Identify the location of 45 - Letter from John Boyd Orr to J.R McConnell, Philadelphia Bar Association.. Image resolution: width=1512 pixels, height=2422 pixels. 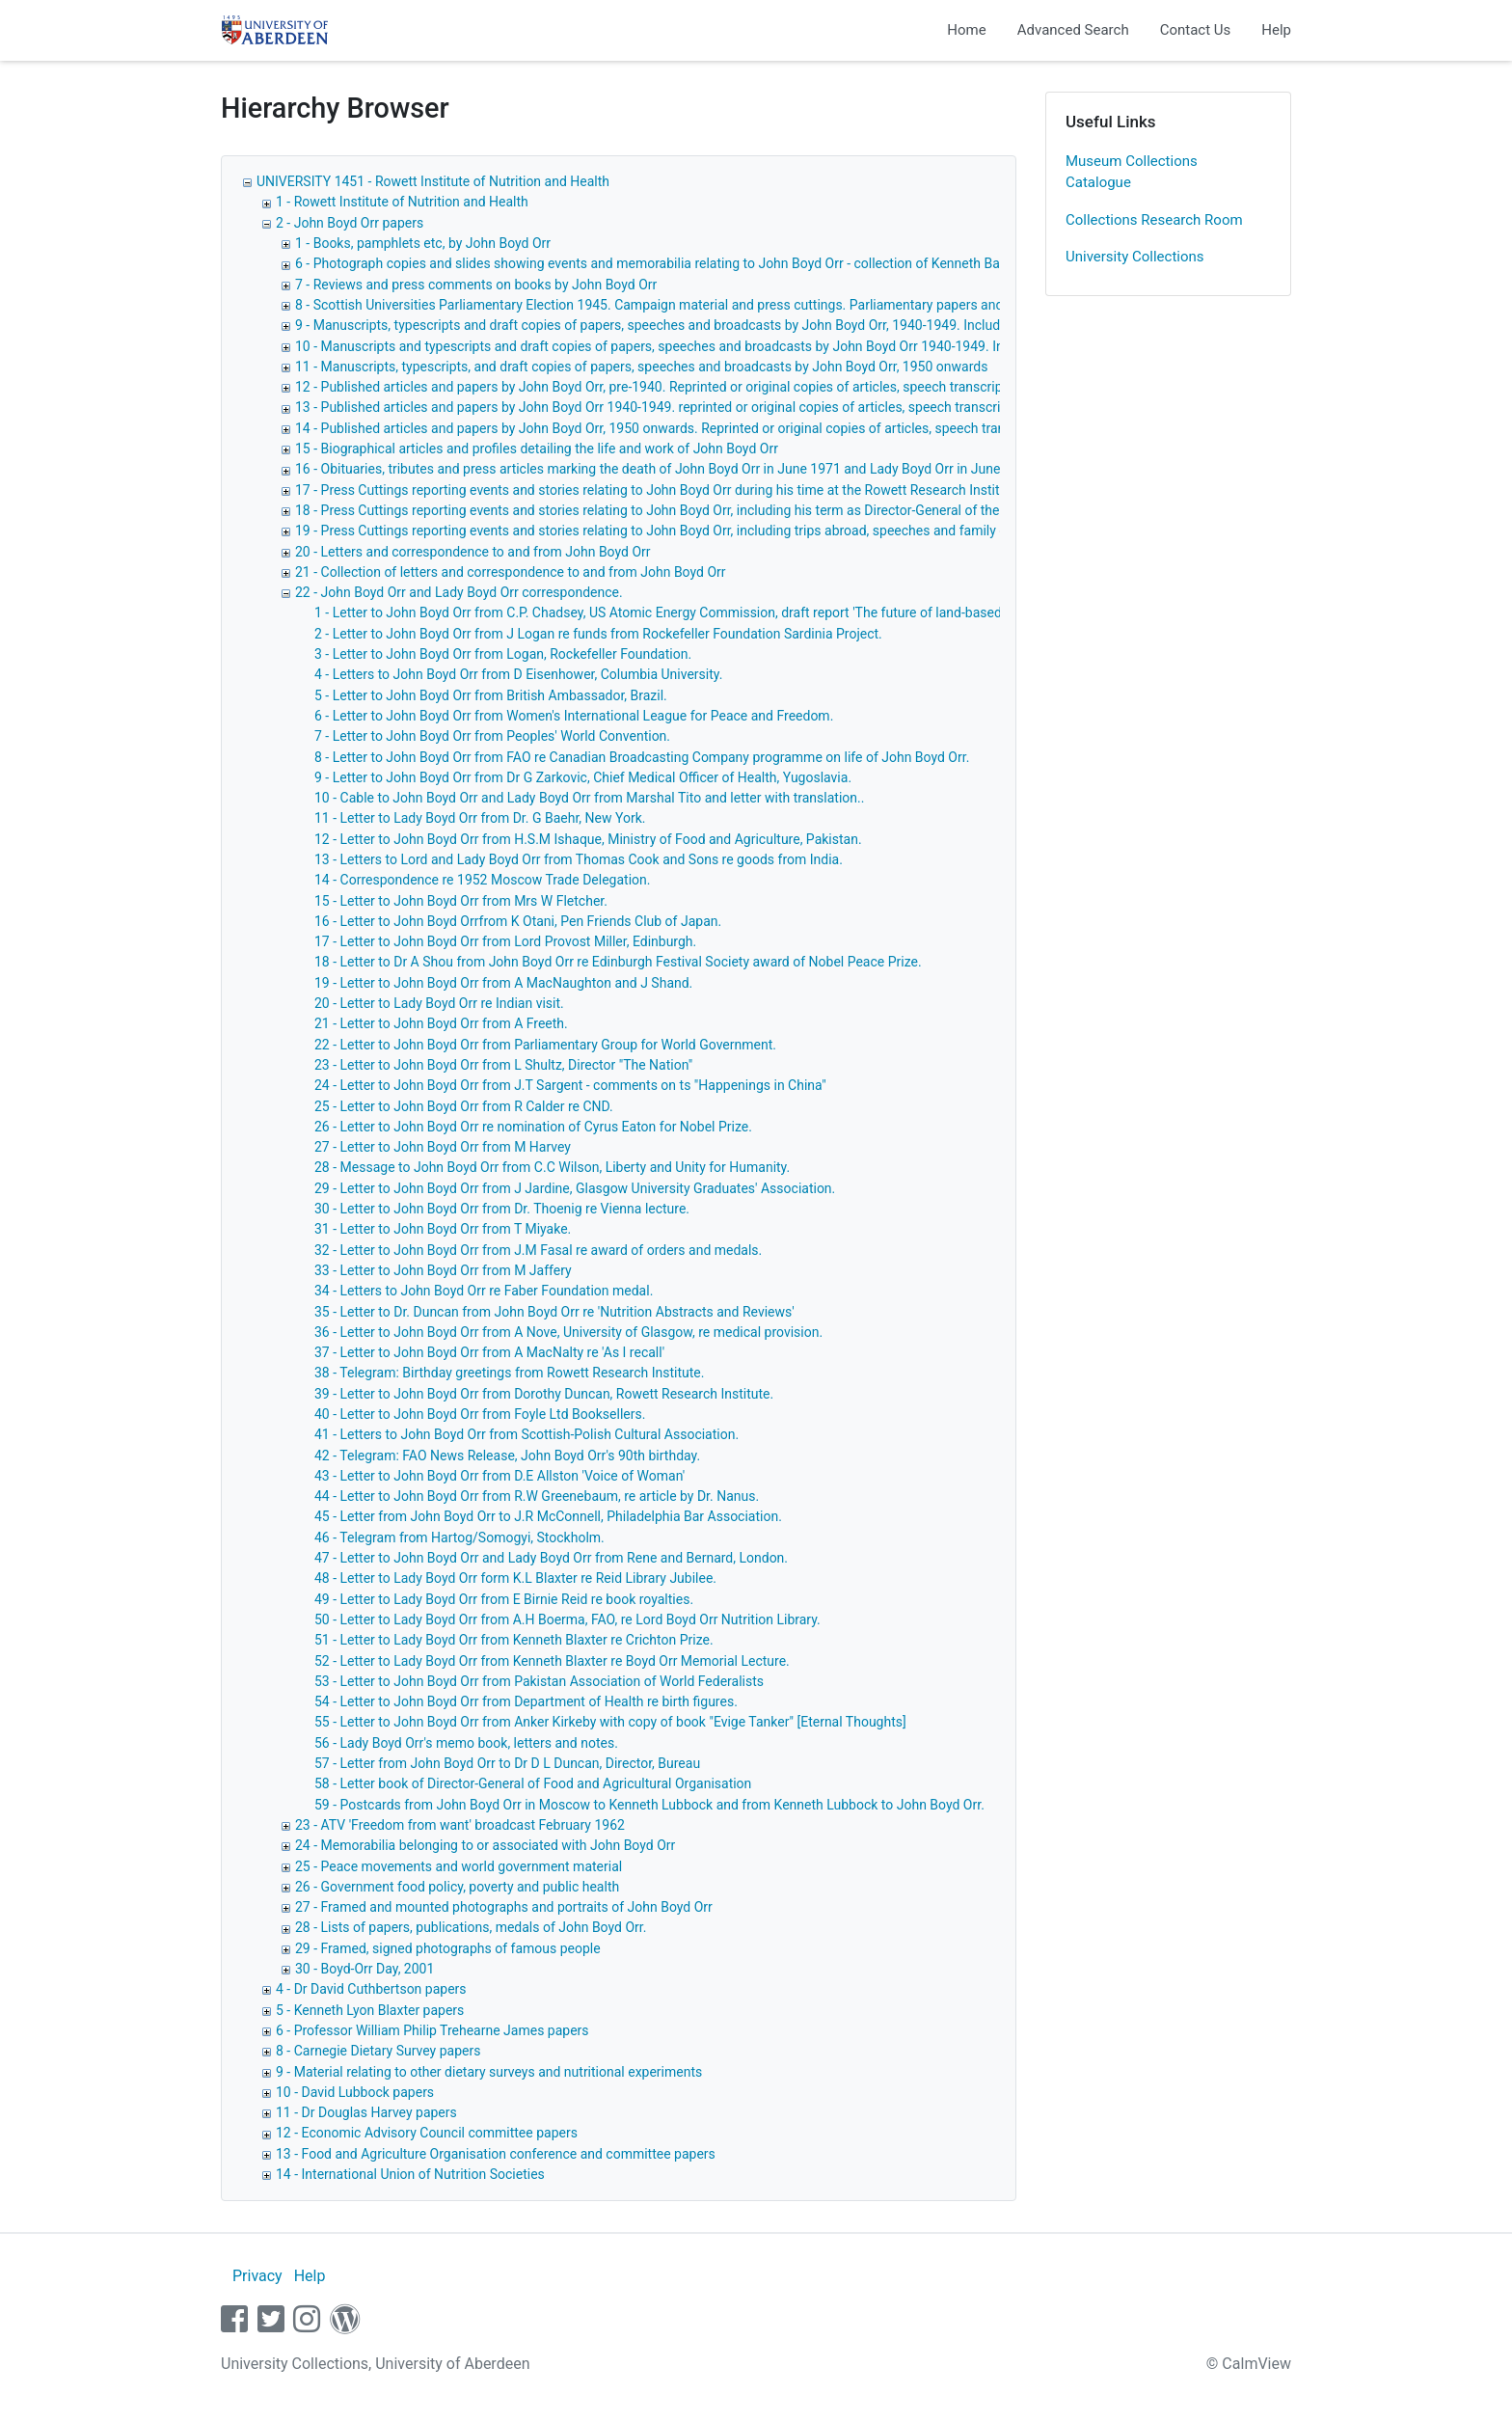
(548, 1516).